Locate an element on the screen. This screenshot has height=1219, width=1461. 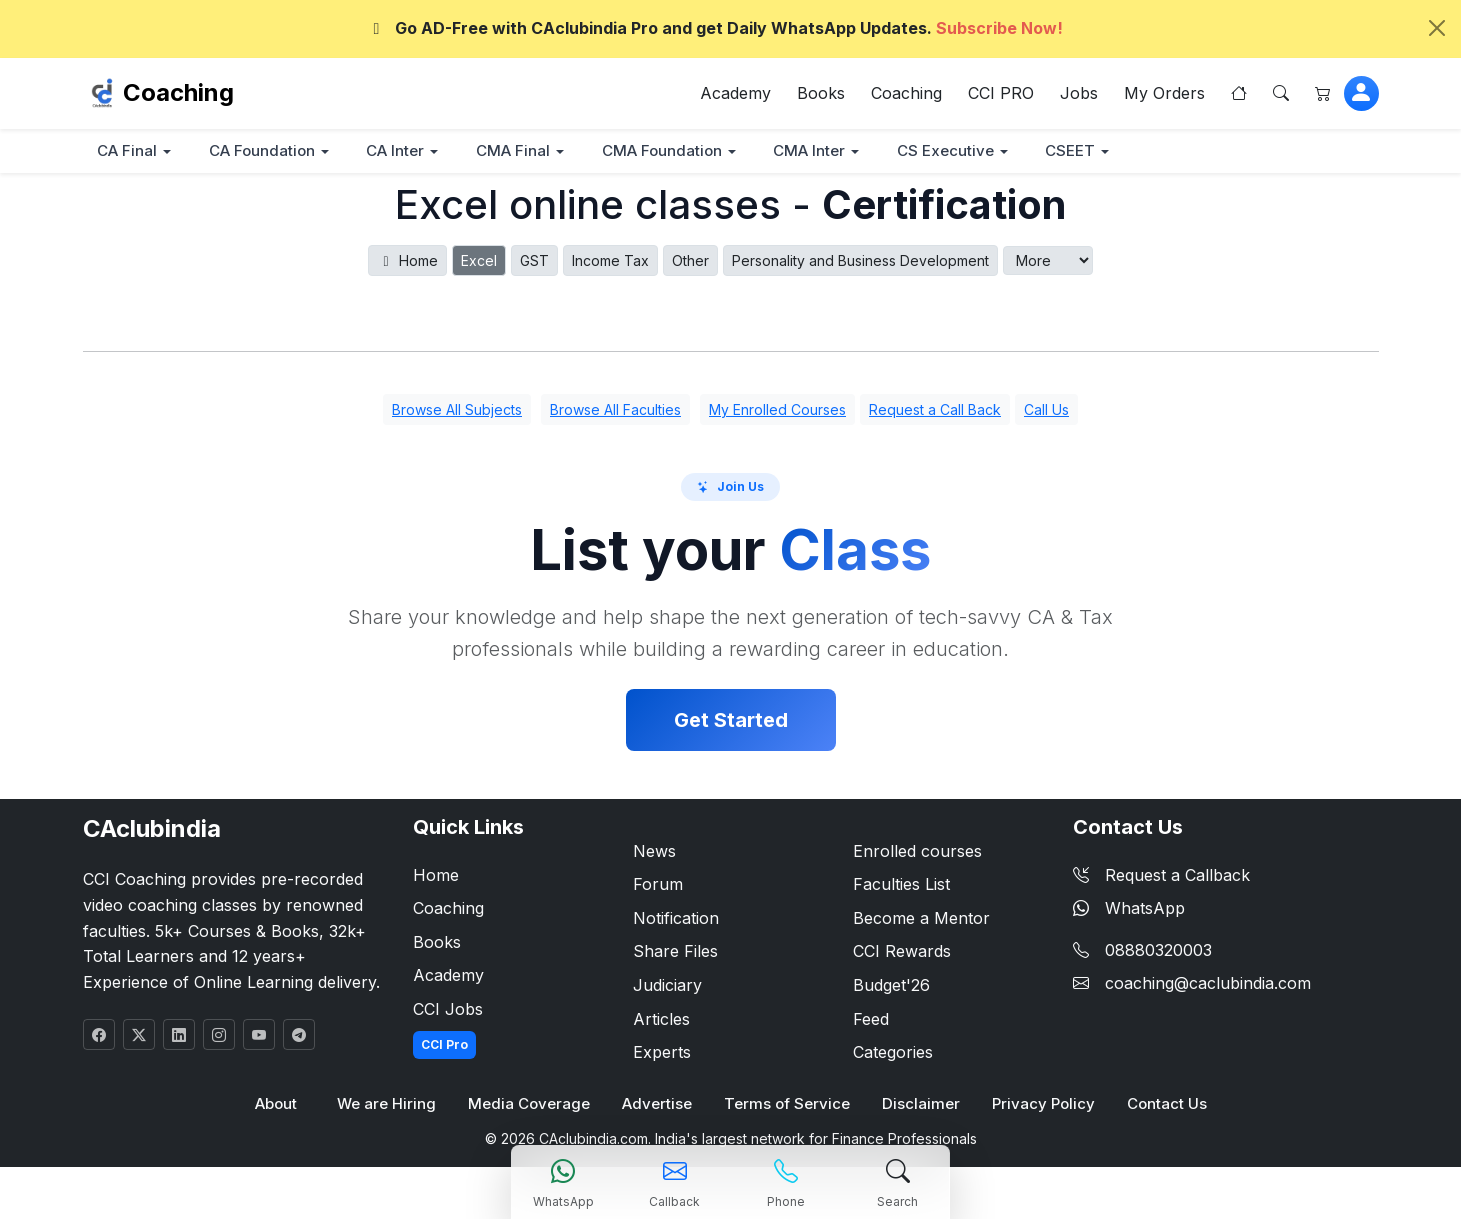
Privacy Policy is located at coordinates (1042, 1104).